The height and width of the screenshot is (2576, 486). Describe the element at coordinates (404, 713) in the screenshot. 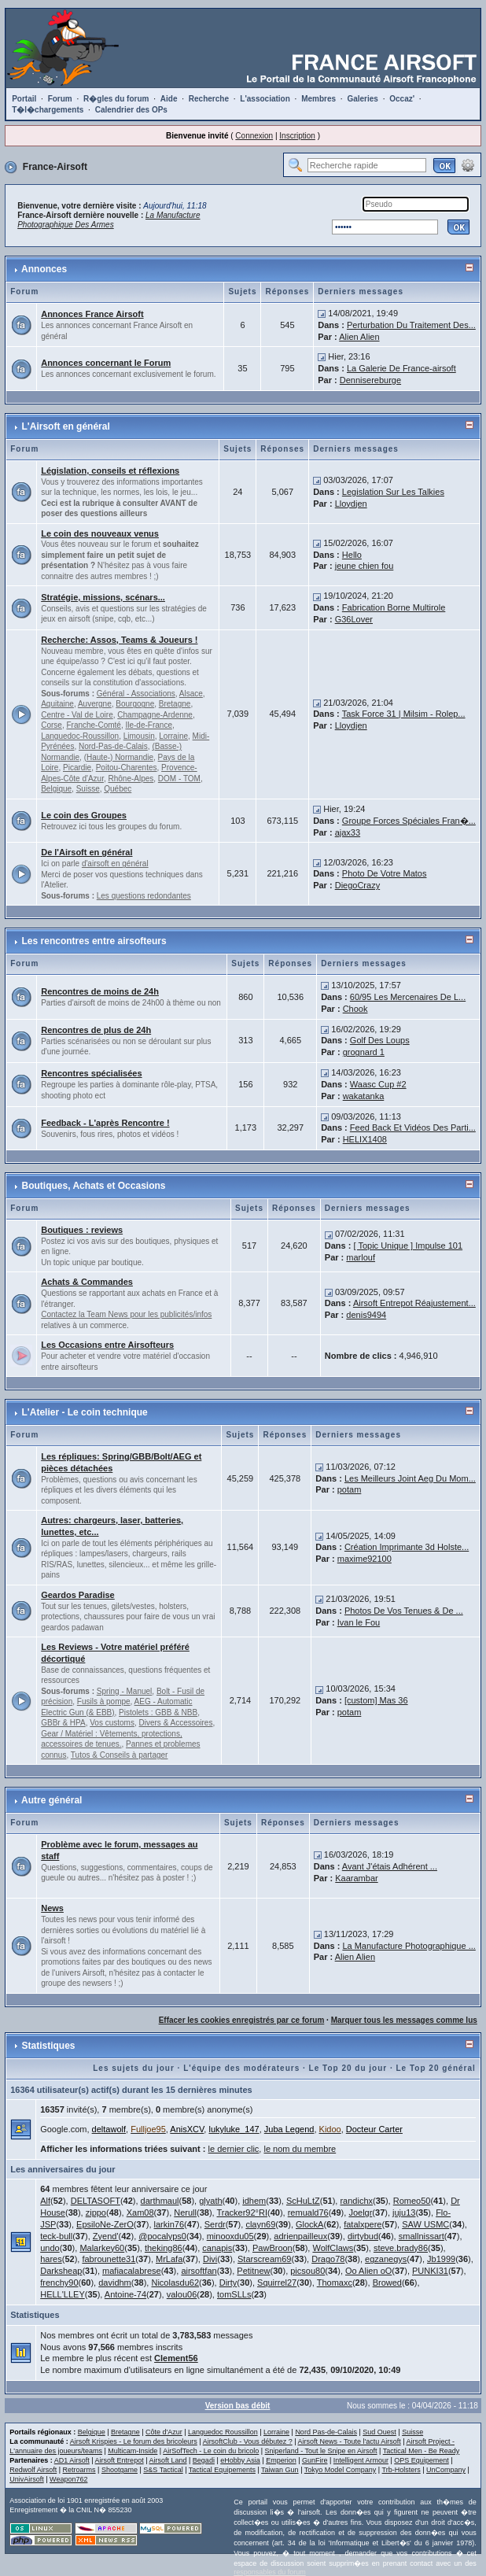

I see `Task Force 31 | Milsim - Rolep...` at that location.